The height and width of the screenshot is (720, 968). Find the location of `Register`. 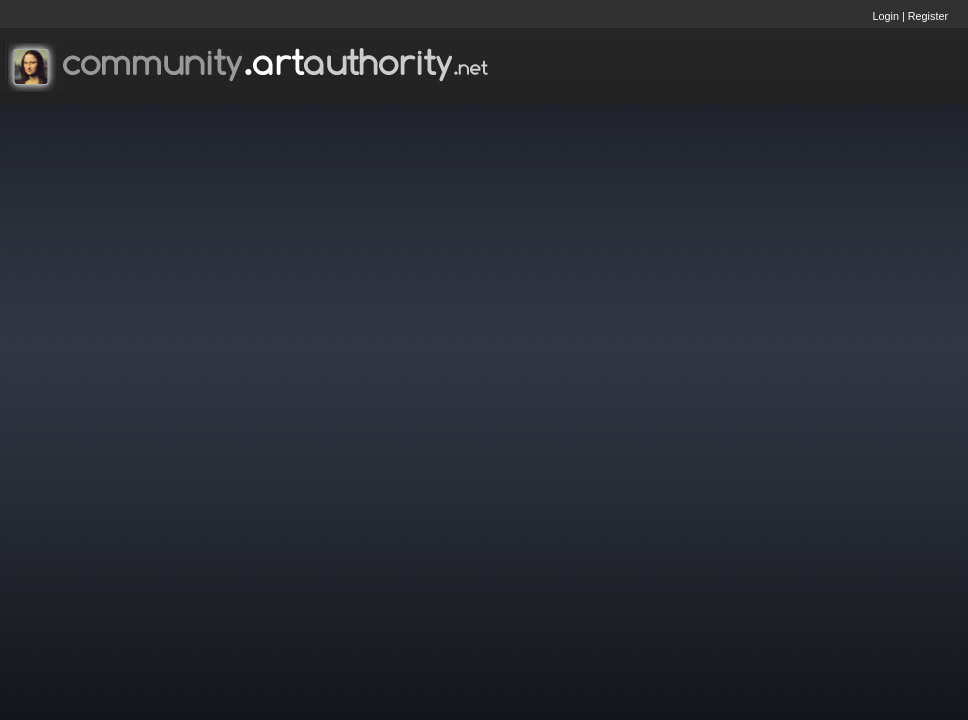

Register is located at coordinates (928, 16).